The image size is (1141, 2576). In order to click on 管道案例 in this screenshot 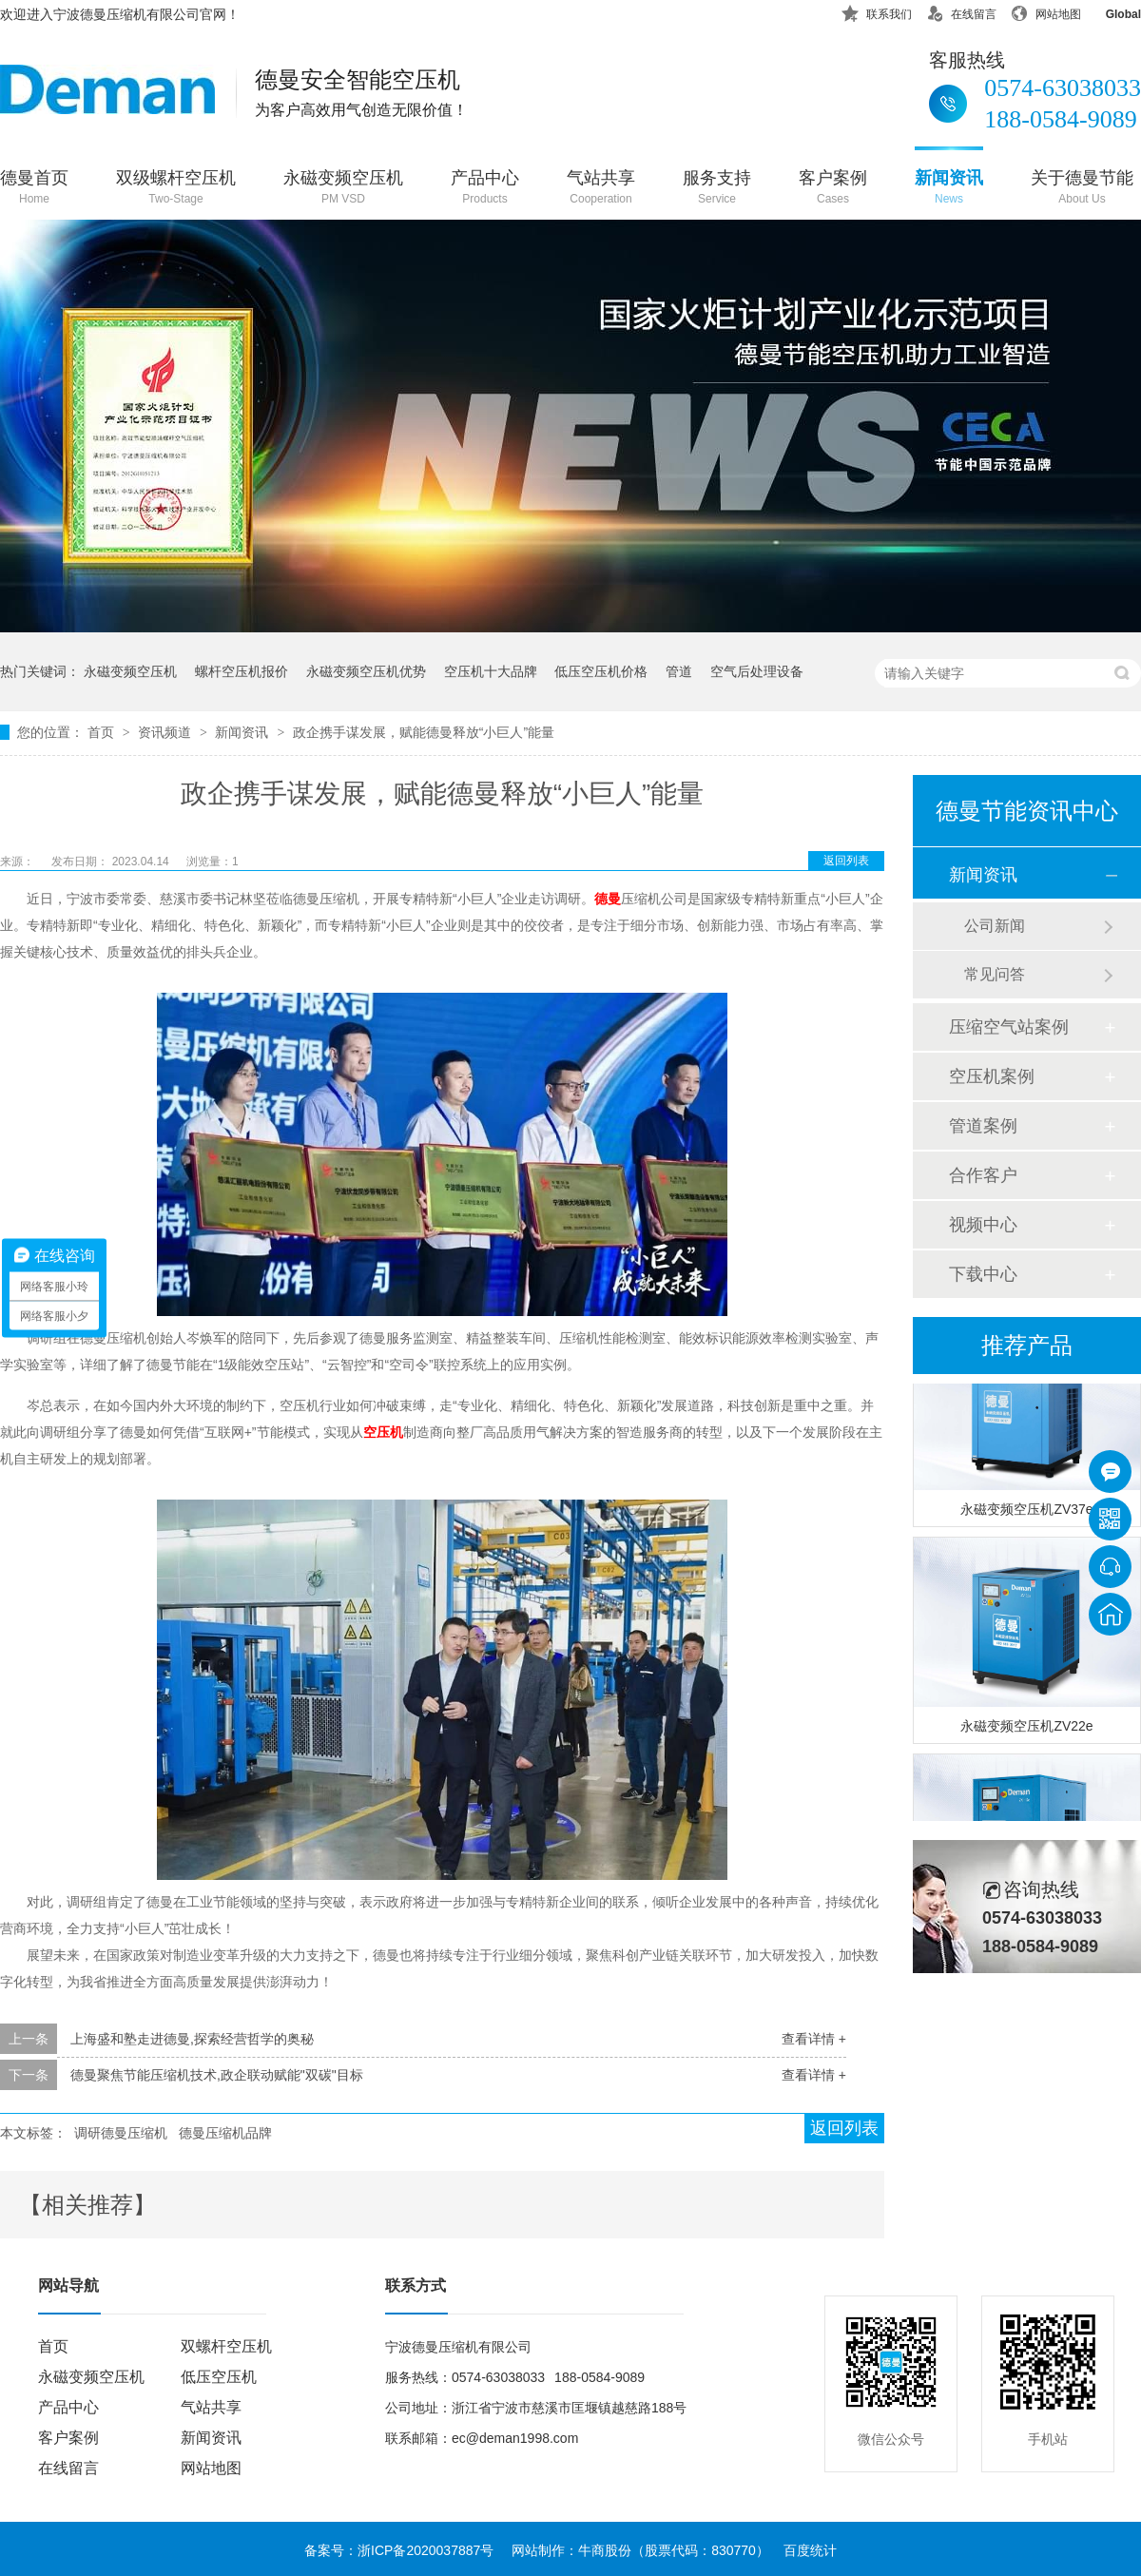, I will do `click(983, 1125)`.